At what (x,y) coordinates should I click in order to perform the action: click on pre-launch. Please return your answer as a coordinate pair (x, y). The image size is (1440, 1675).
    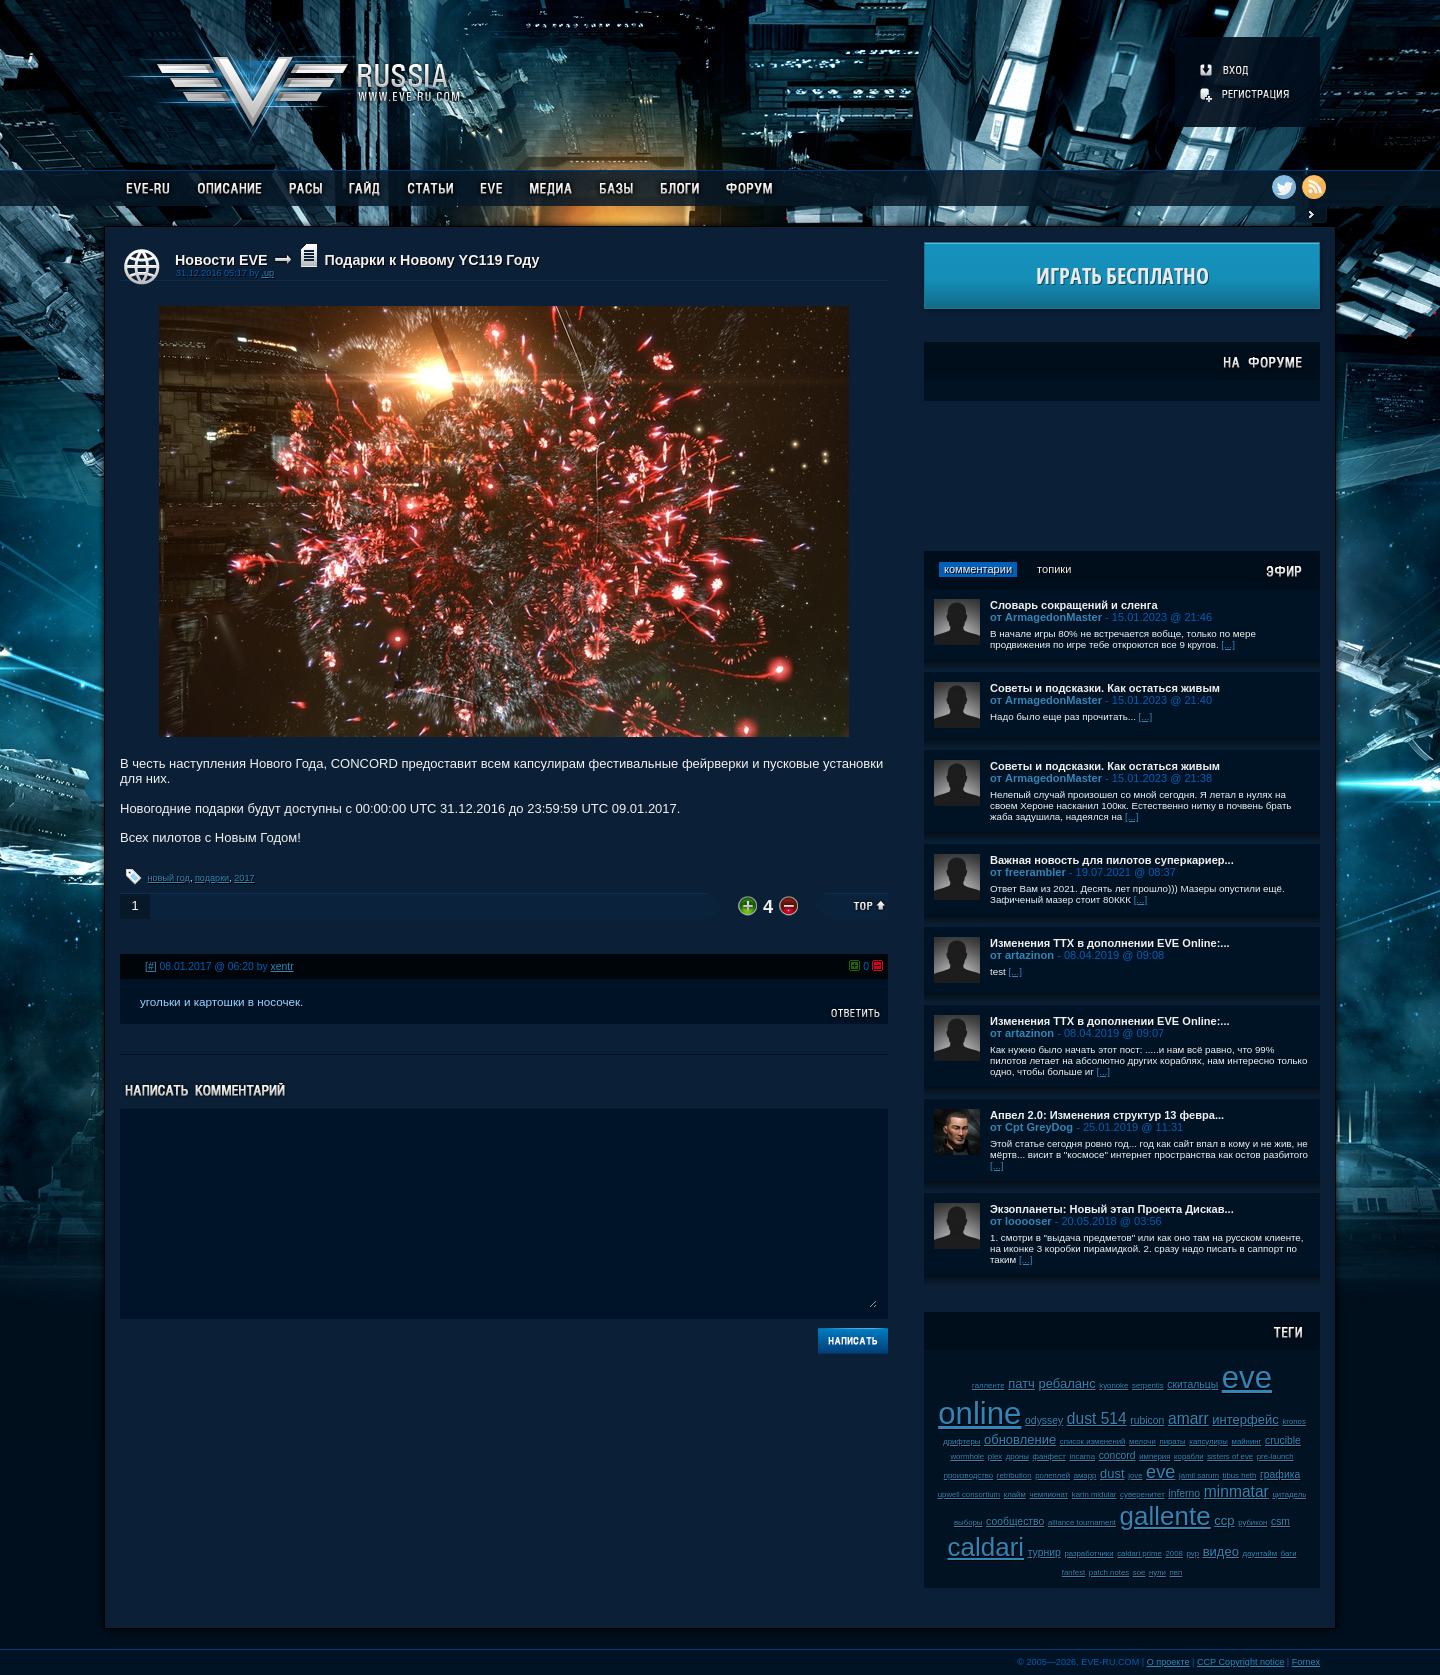
    Looking at the image, I should click on (1275, 1456).